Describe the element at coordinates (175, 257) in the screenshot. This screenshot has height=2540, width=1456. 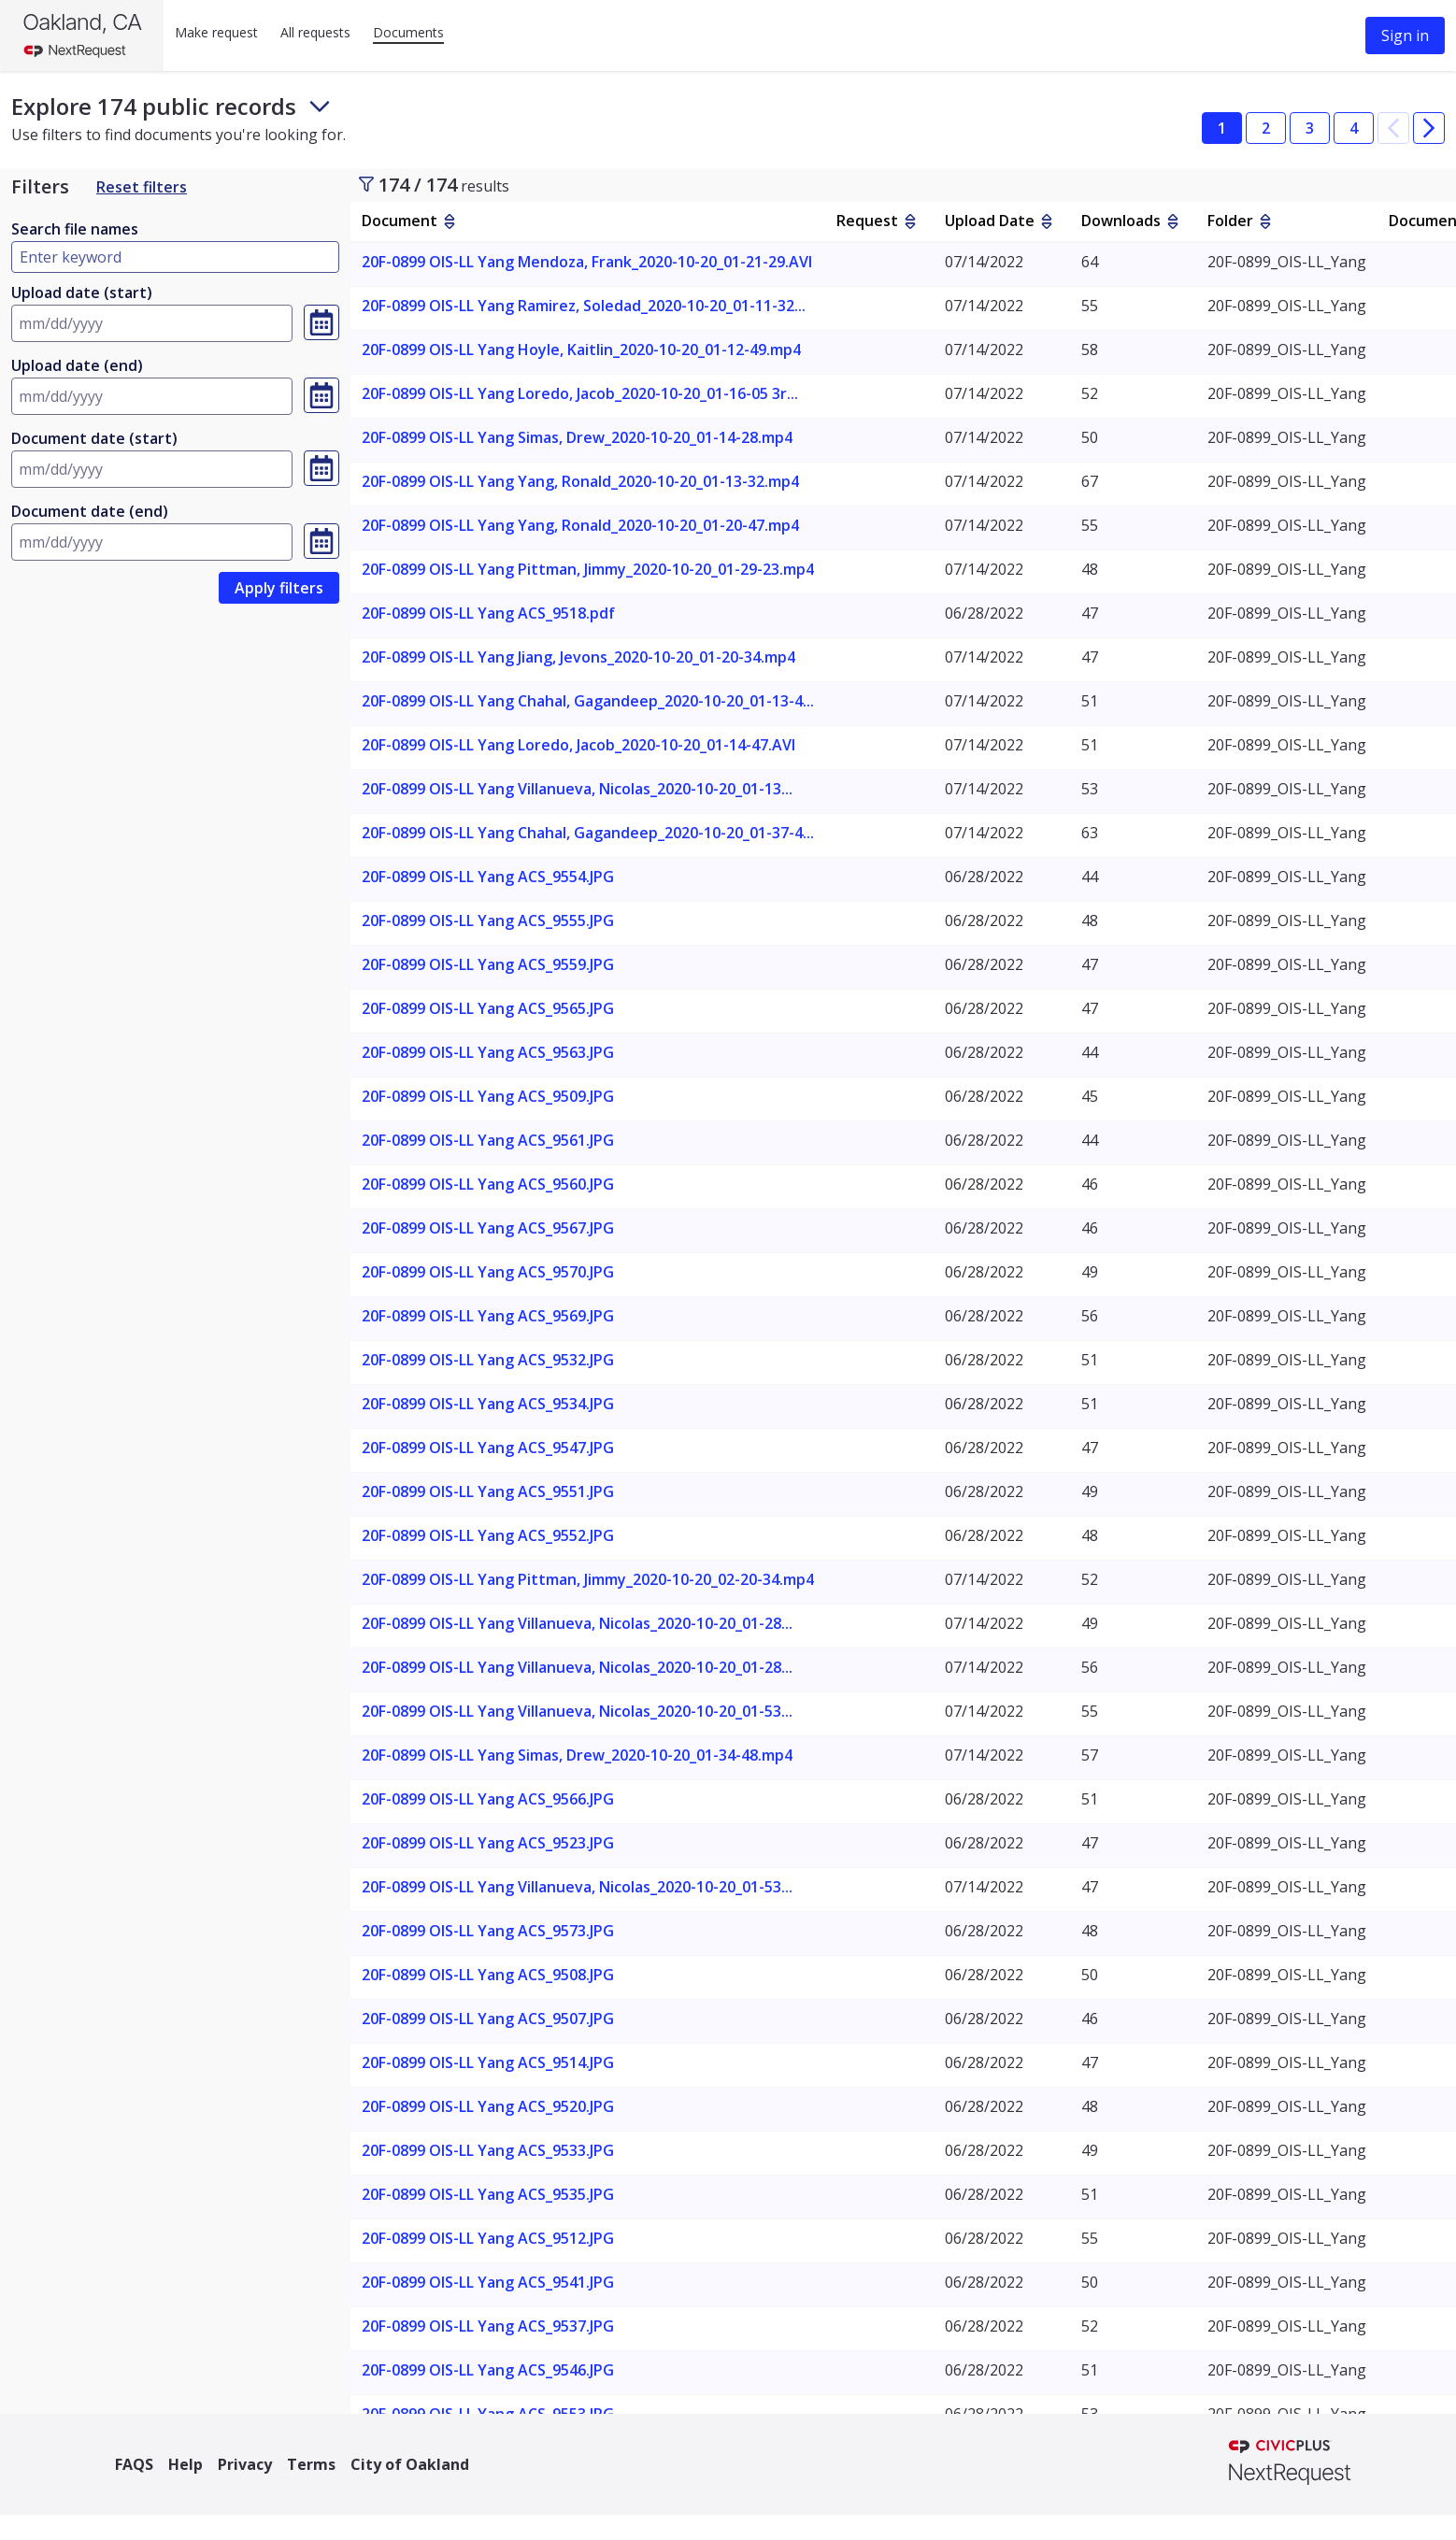
I see `[Type here to filter by document name]` at that location.